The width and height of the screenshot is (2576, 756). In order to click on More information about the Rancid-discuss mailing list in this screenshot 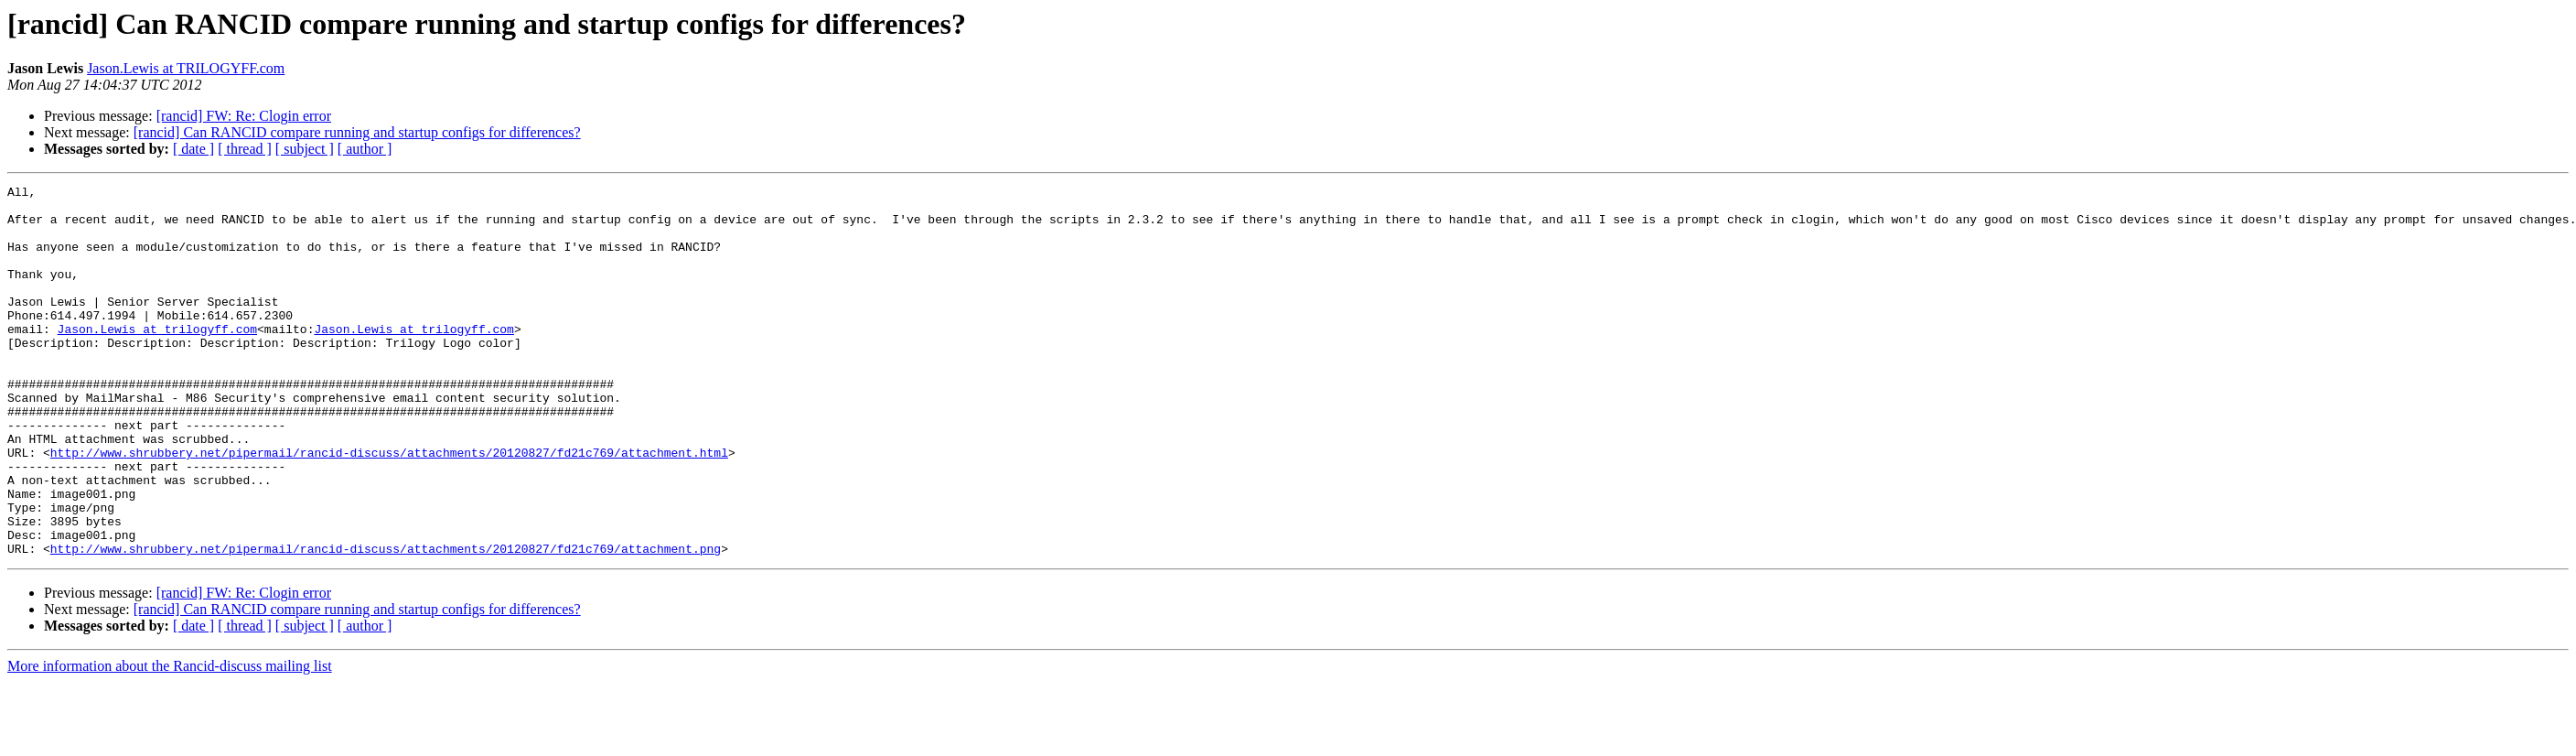, I will do `click(169, 740)`.